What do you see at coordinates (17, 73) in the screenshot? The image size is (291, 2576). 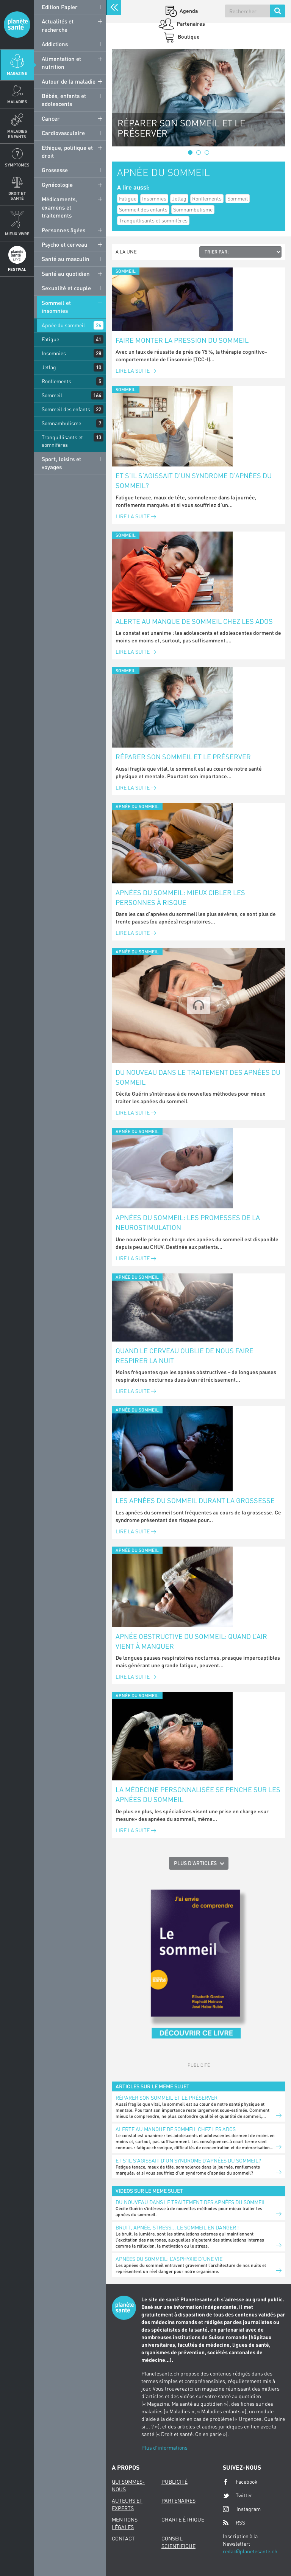 I see `Magazine` at bounding box center [17, 73].